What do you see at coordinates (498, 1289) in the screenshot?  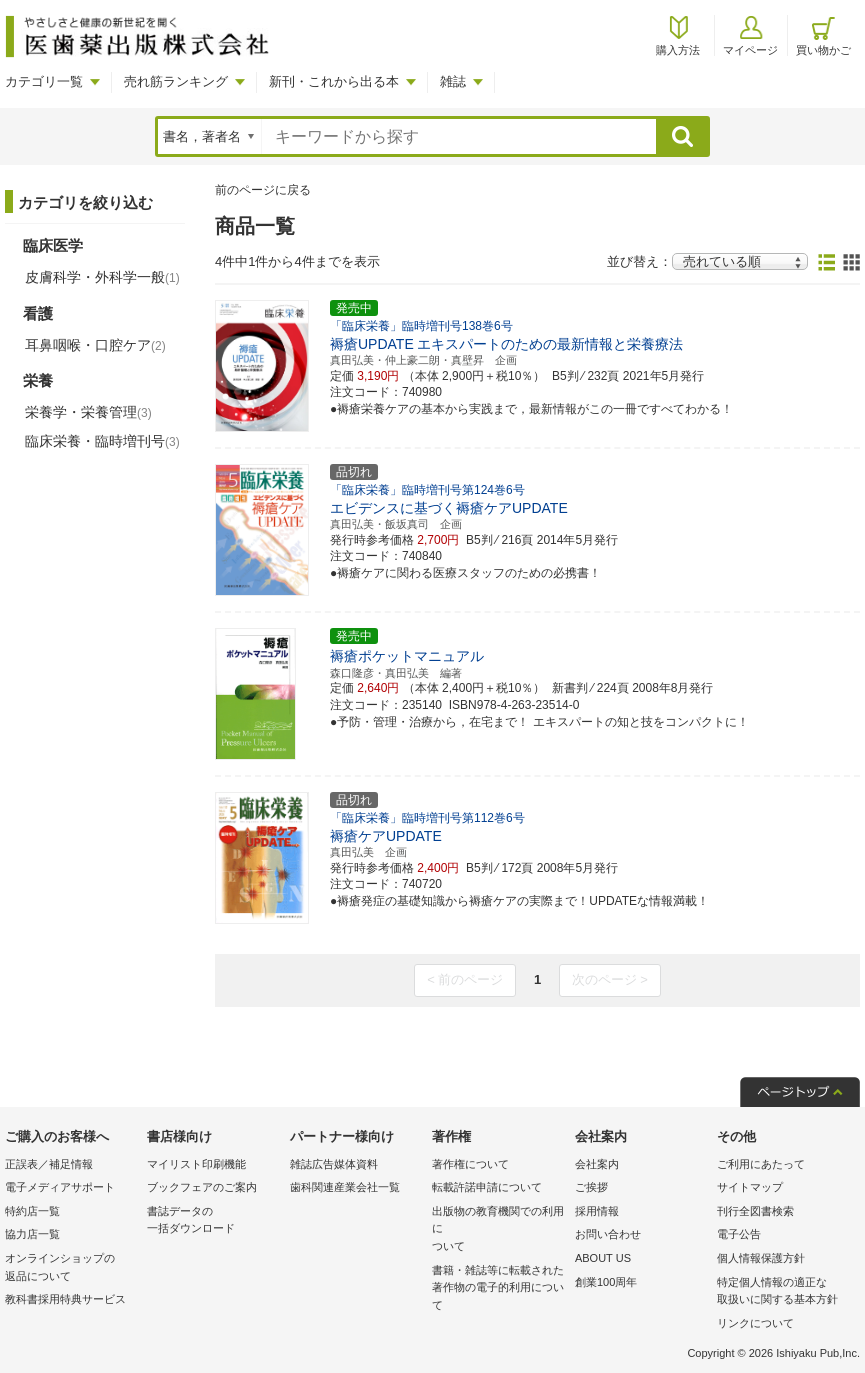 I see `書籍・雑誌等に転載された` at bounding box center [498, 1289].